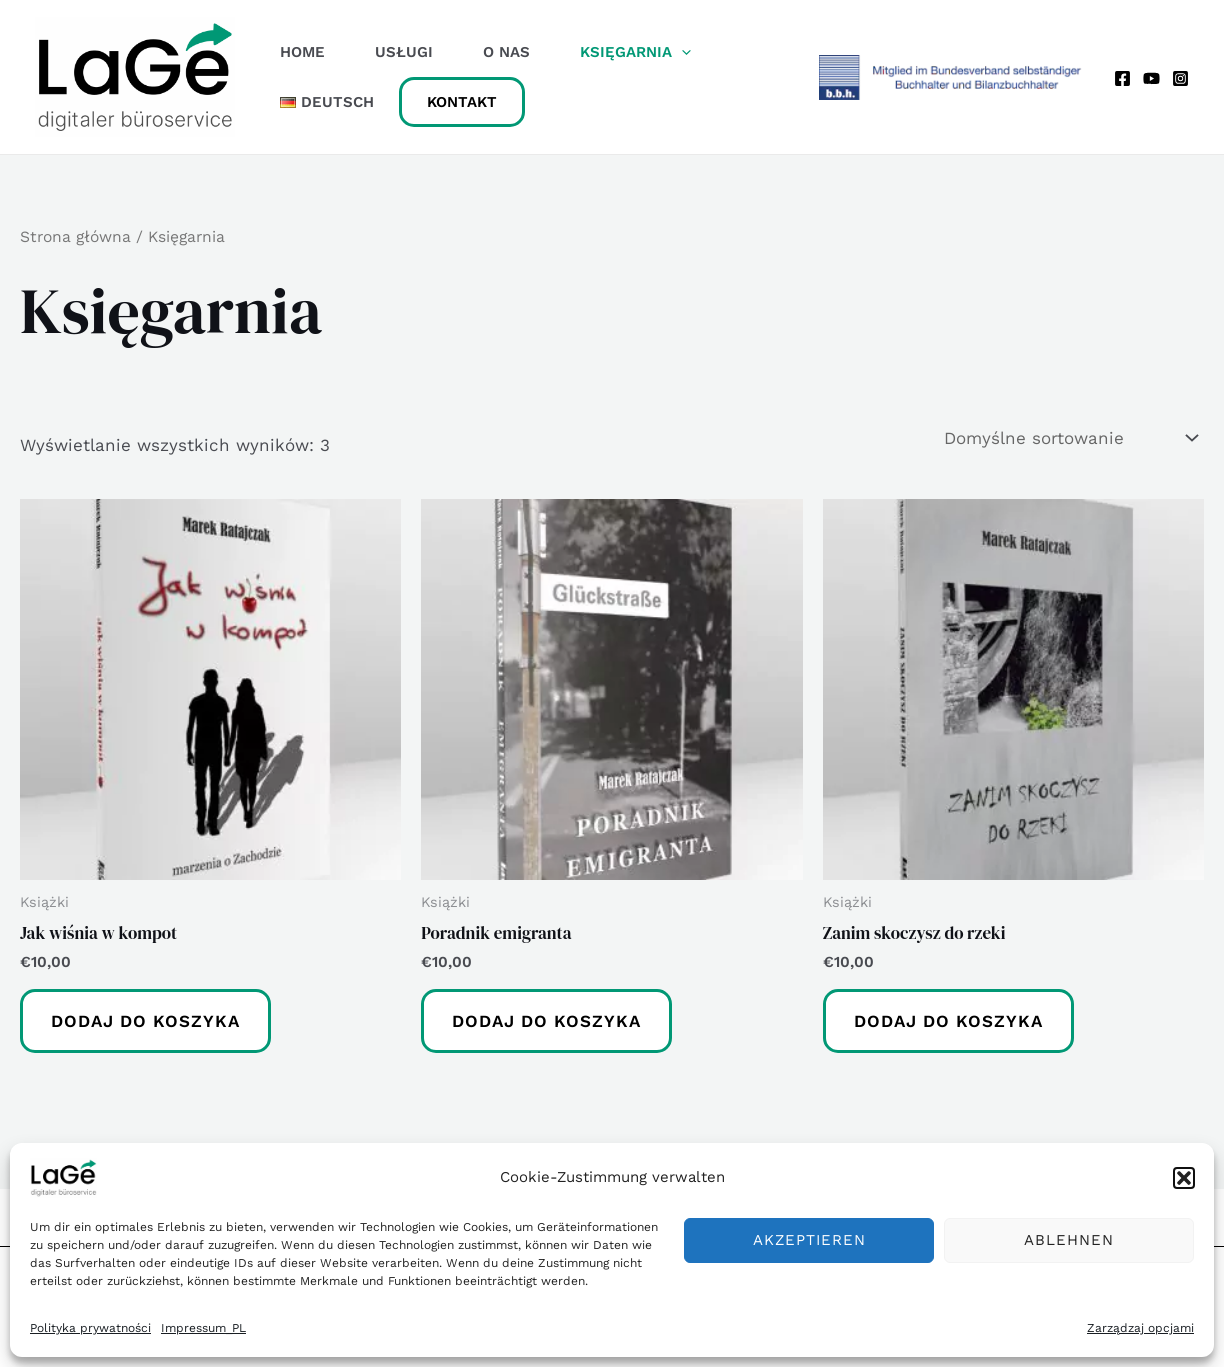 This screenshot has height=1367, width=1224. I want to click on Zarządzaj opcjami, so click(1140, 1328).